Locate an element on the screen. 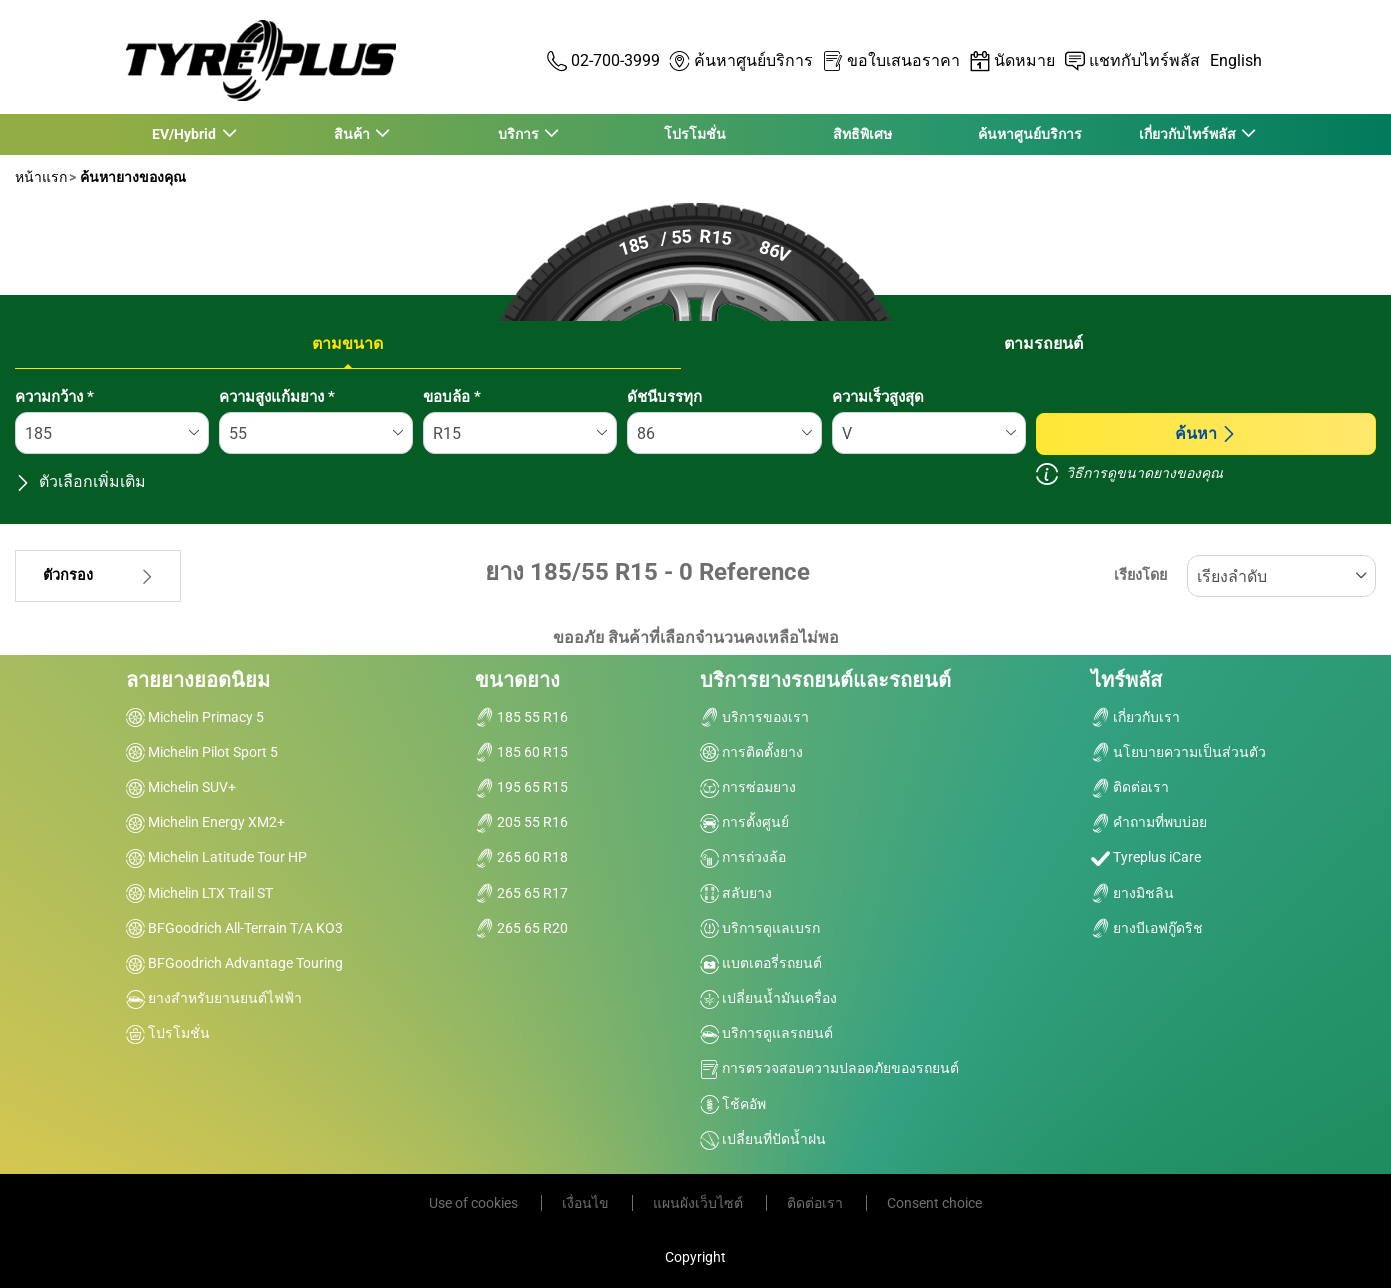 The width and height of the screenshot is (1391, 1288). BFGoodrich All-Terrain T/A KO3 is located at coordinates (234, 928).